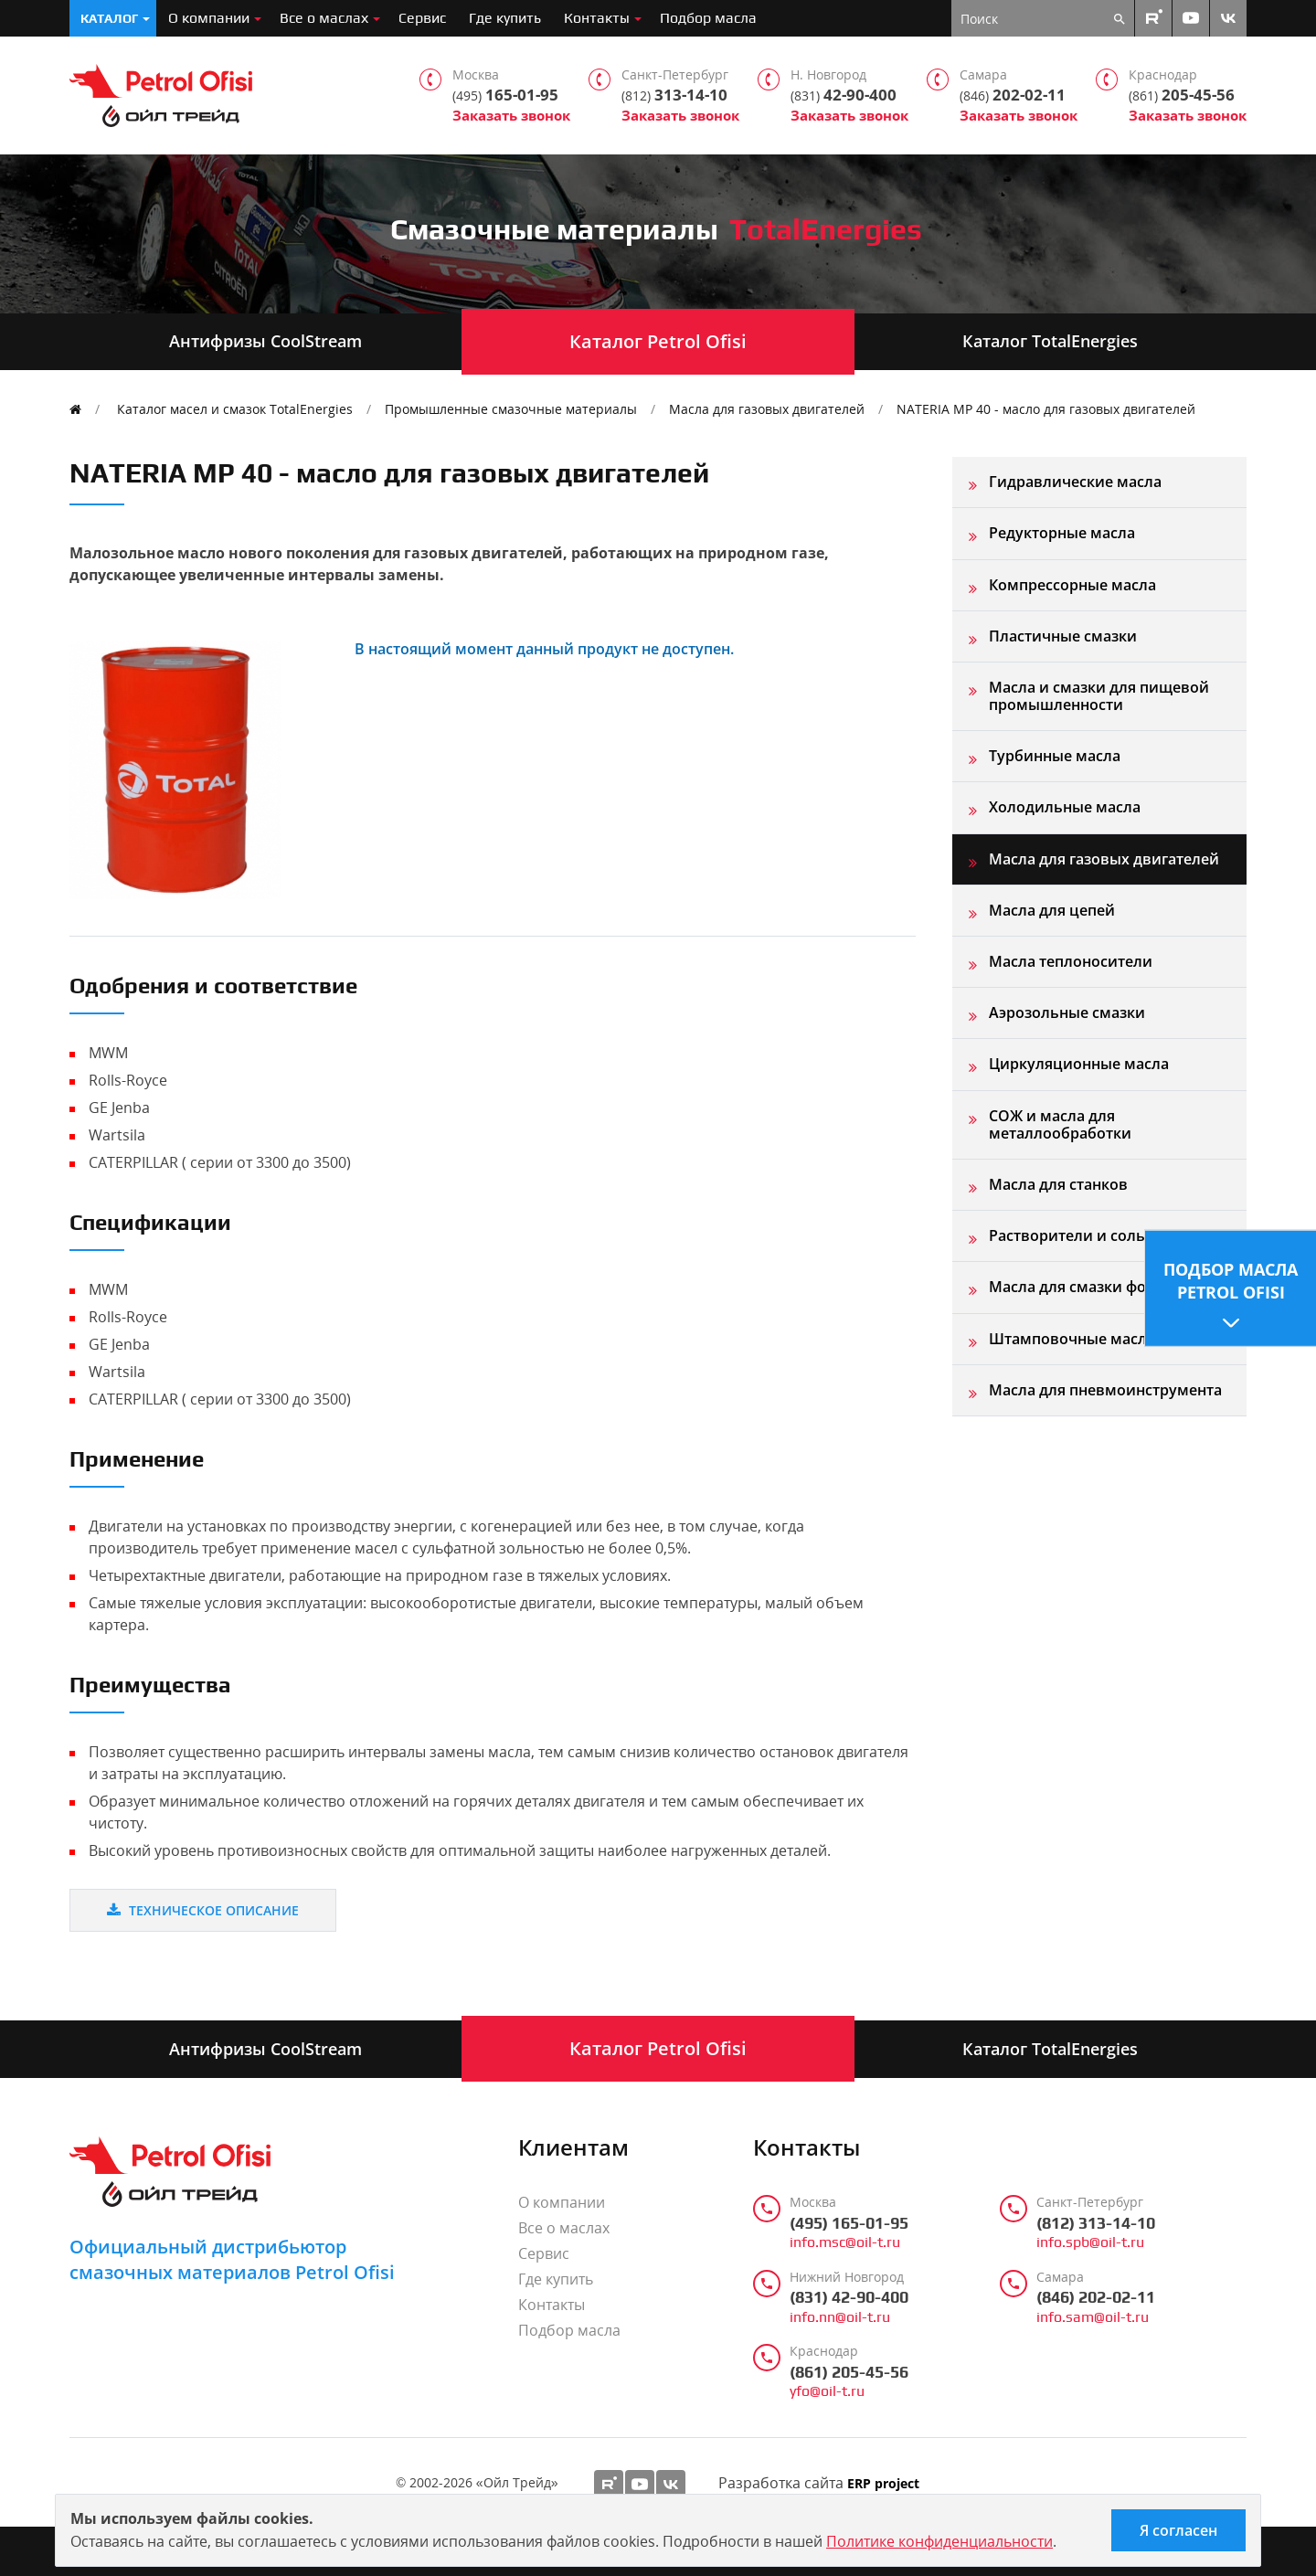 The image size is (1316, 2576). What do you see at coordinates (674, 95) in the screenshot?
I see `313-14-10` at bounding box center [674, 95].